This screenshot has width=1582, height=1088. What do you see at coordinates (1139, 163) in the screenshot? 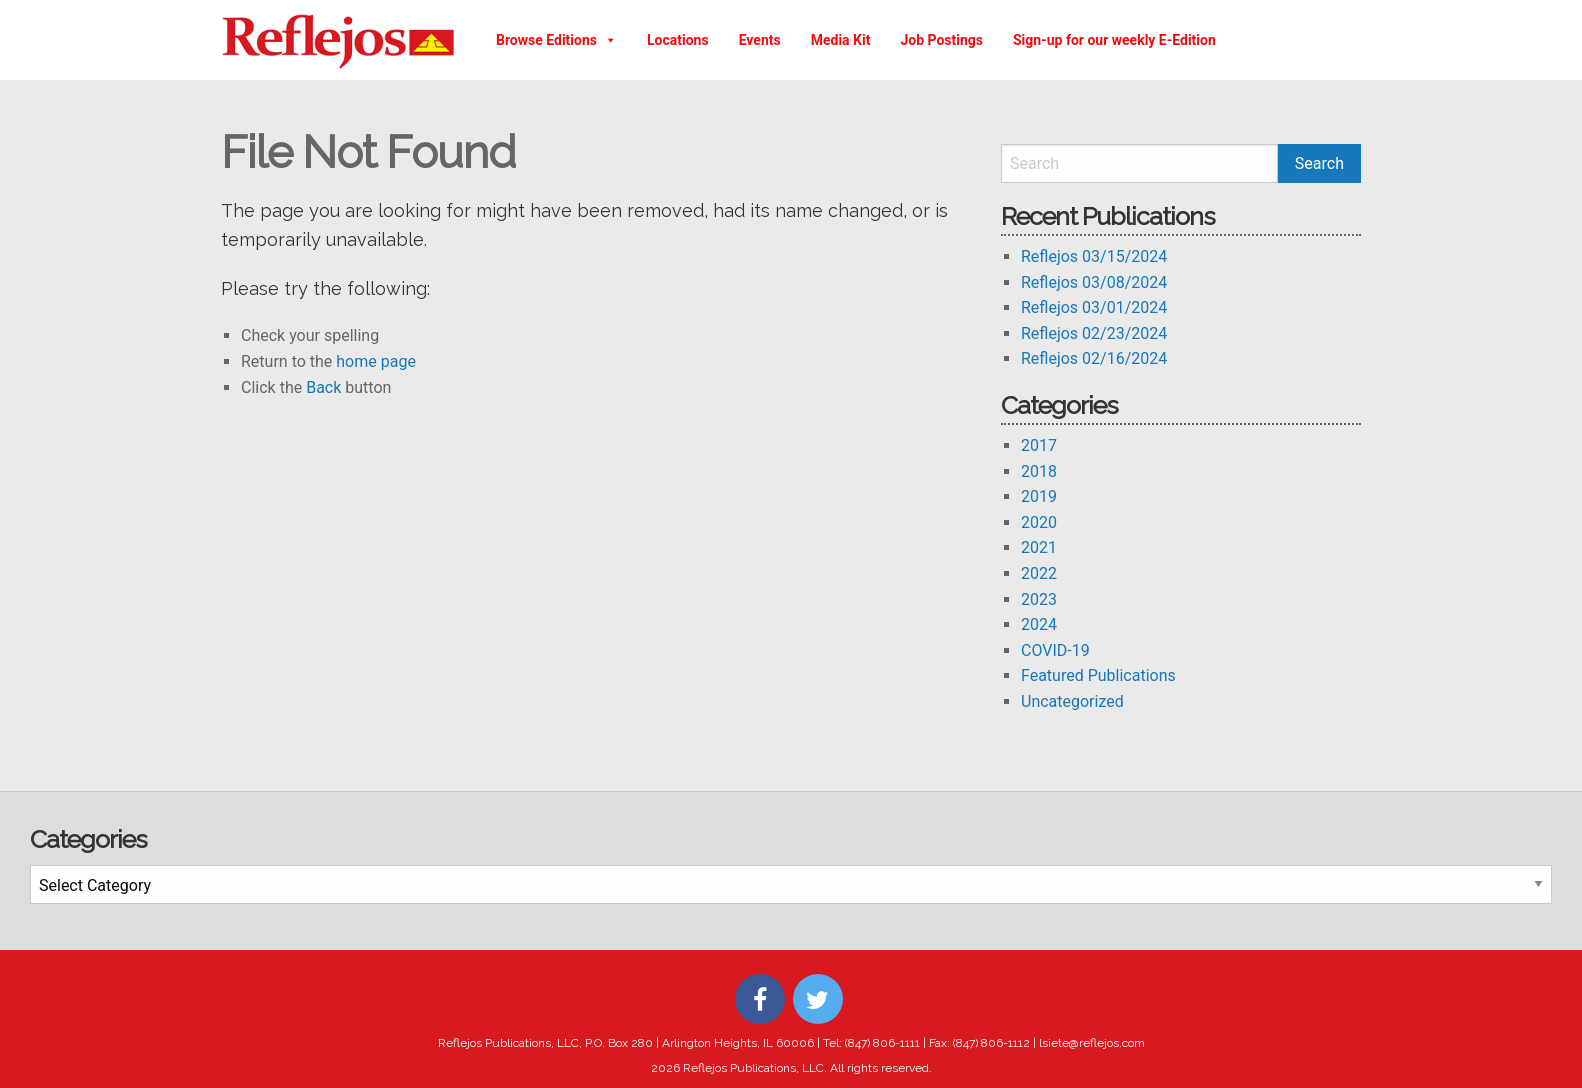
I see `[Search]` at bounding box center [1139, 163].